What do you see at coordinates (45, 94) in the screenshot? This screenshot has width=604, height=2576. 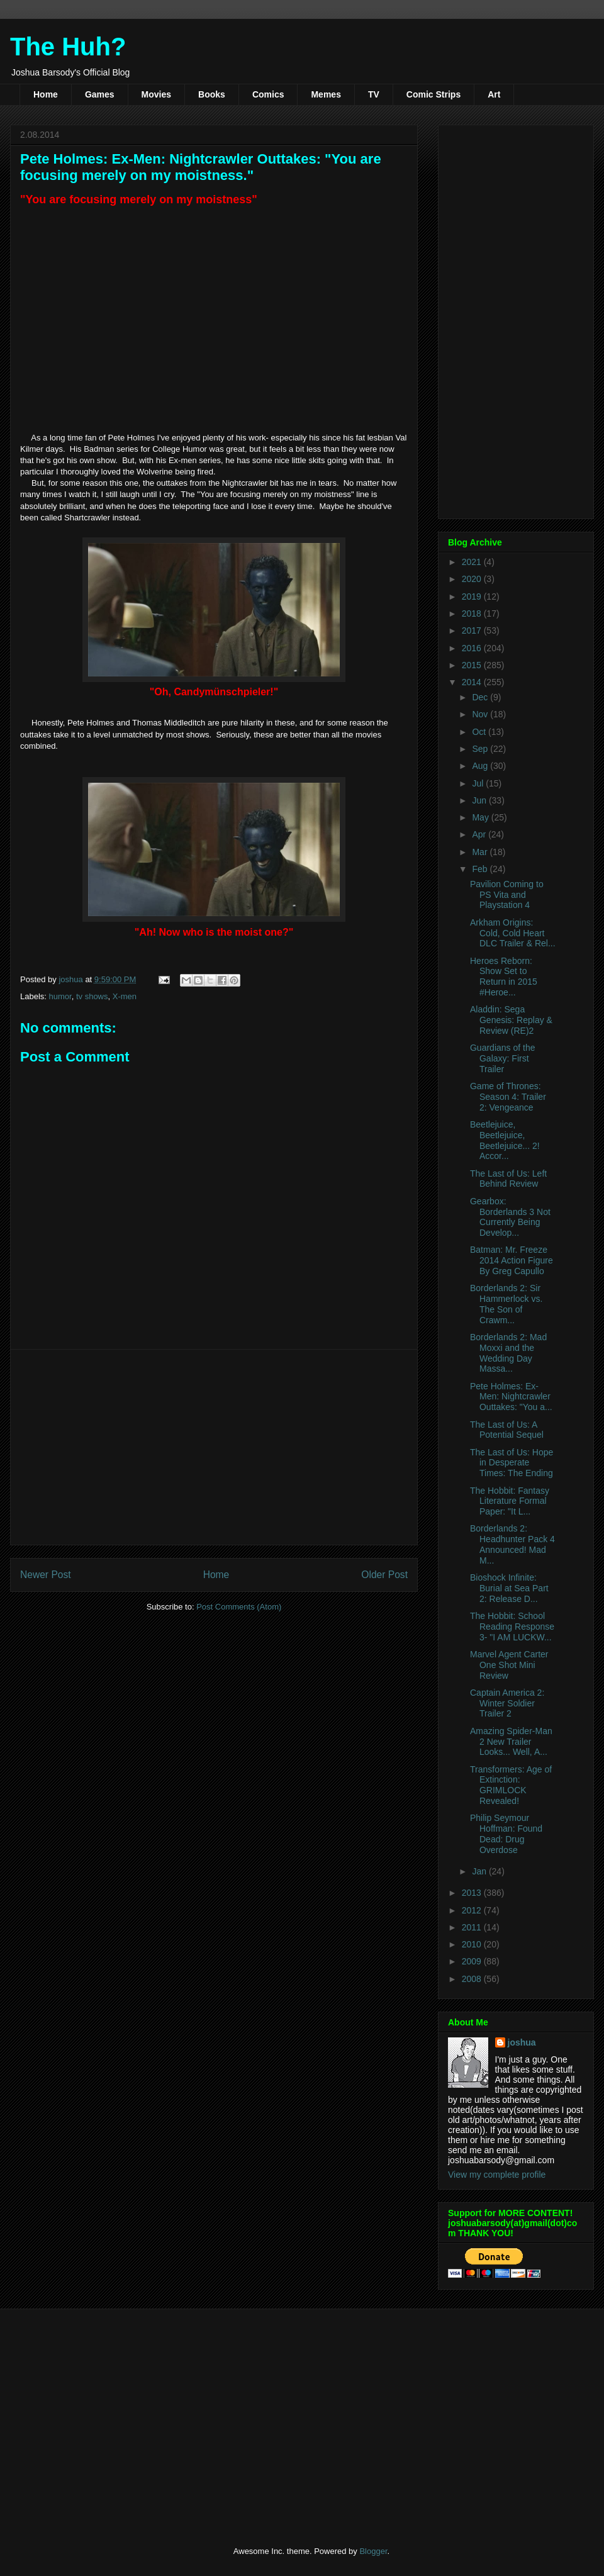 I see `Home` at bounding box center [45, 94].